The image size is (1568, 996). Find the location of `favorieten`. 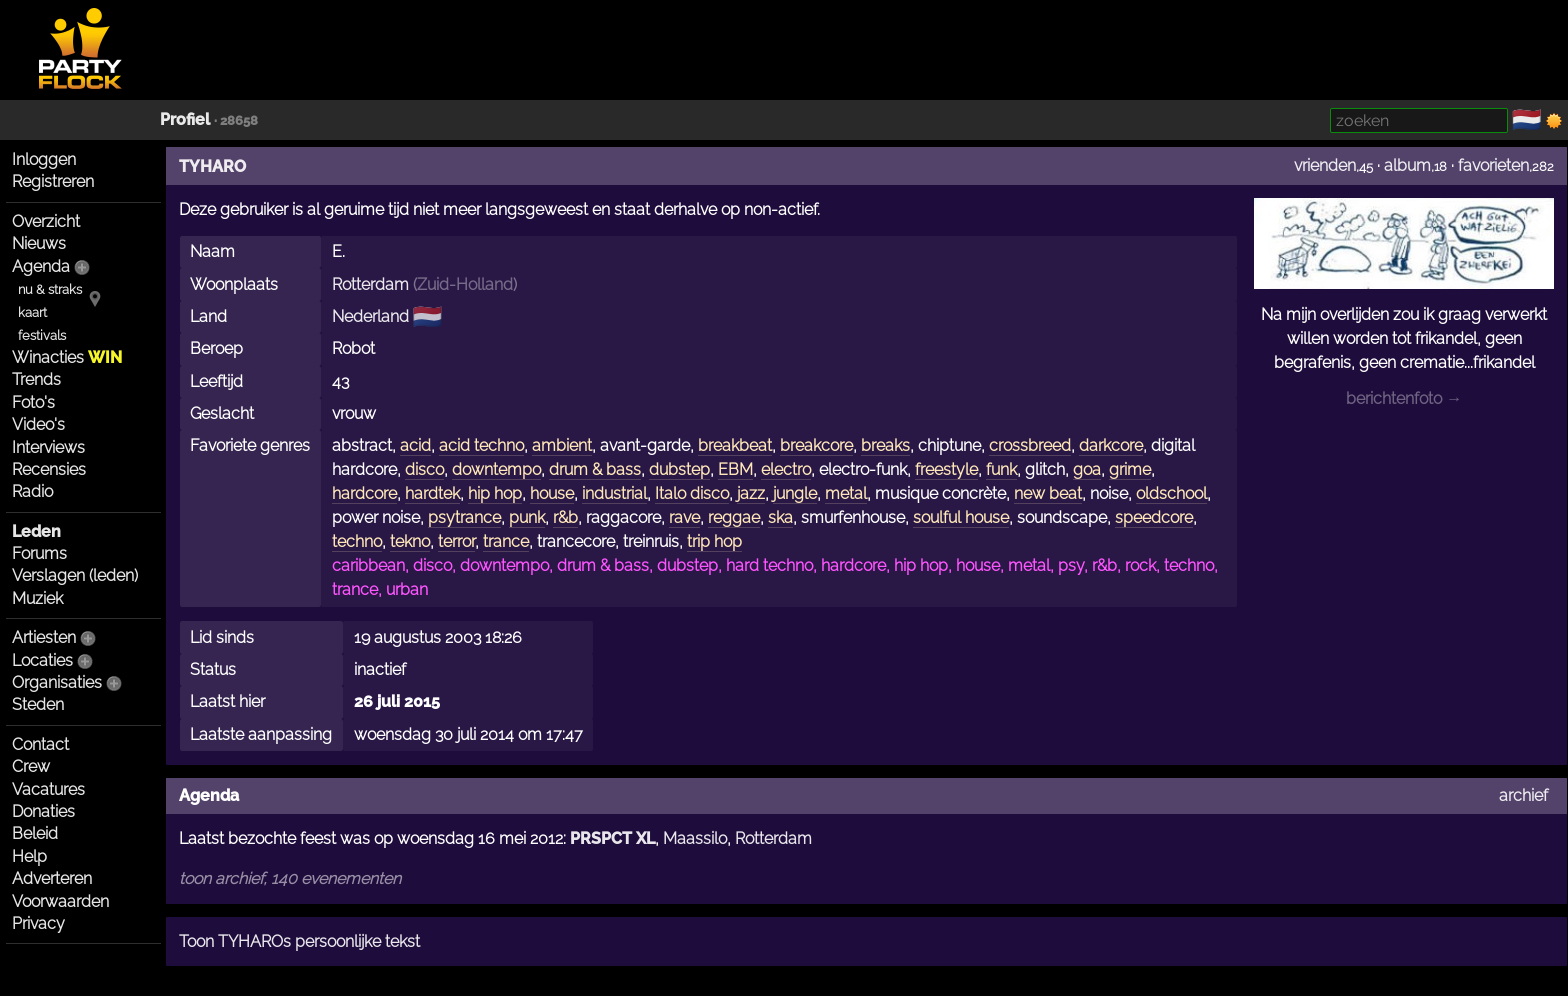

favorieten is located at coordinates (1493, 165).